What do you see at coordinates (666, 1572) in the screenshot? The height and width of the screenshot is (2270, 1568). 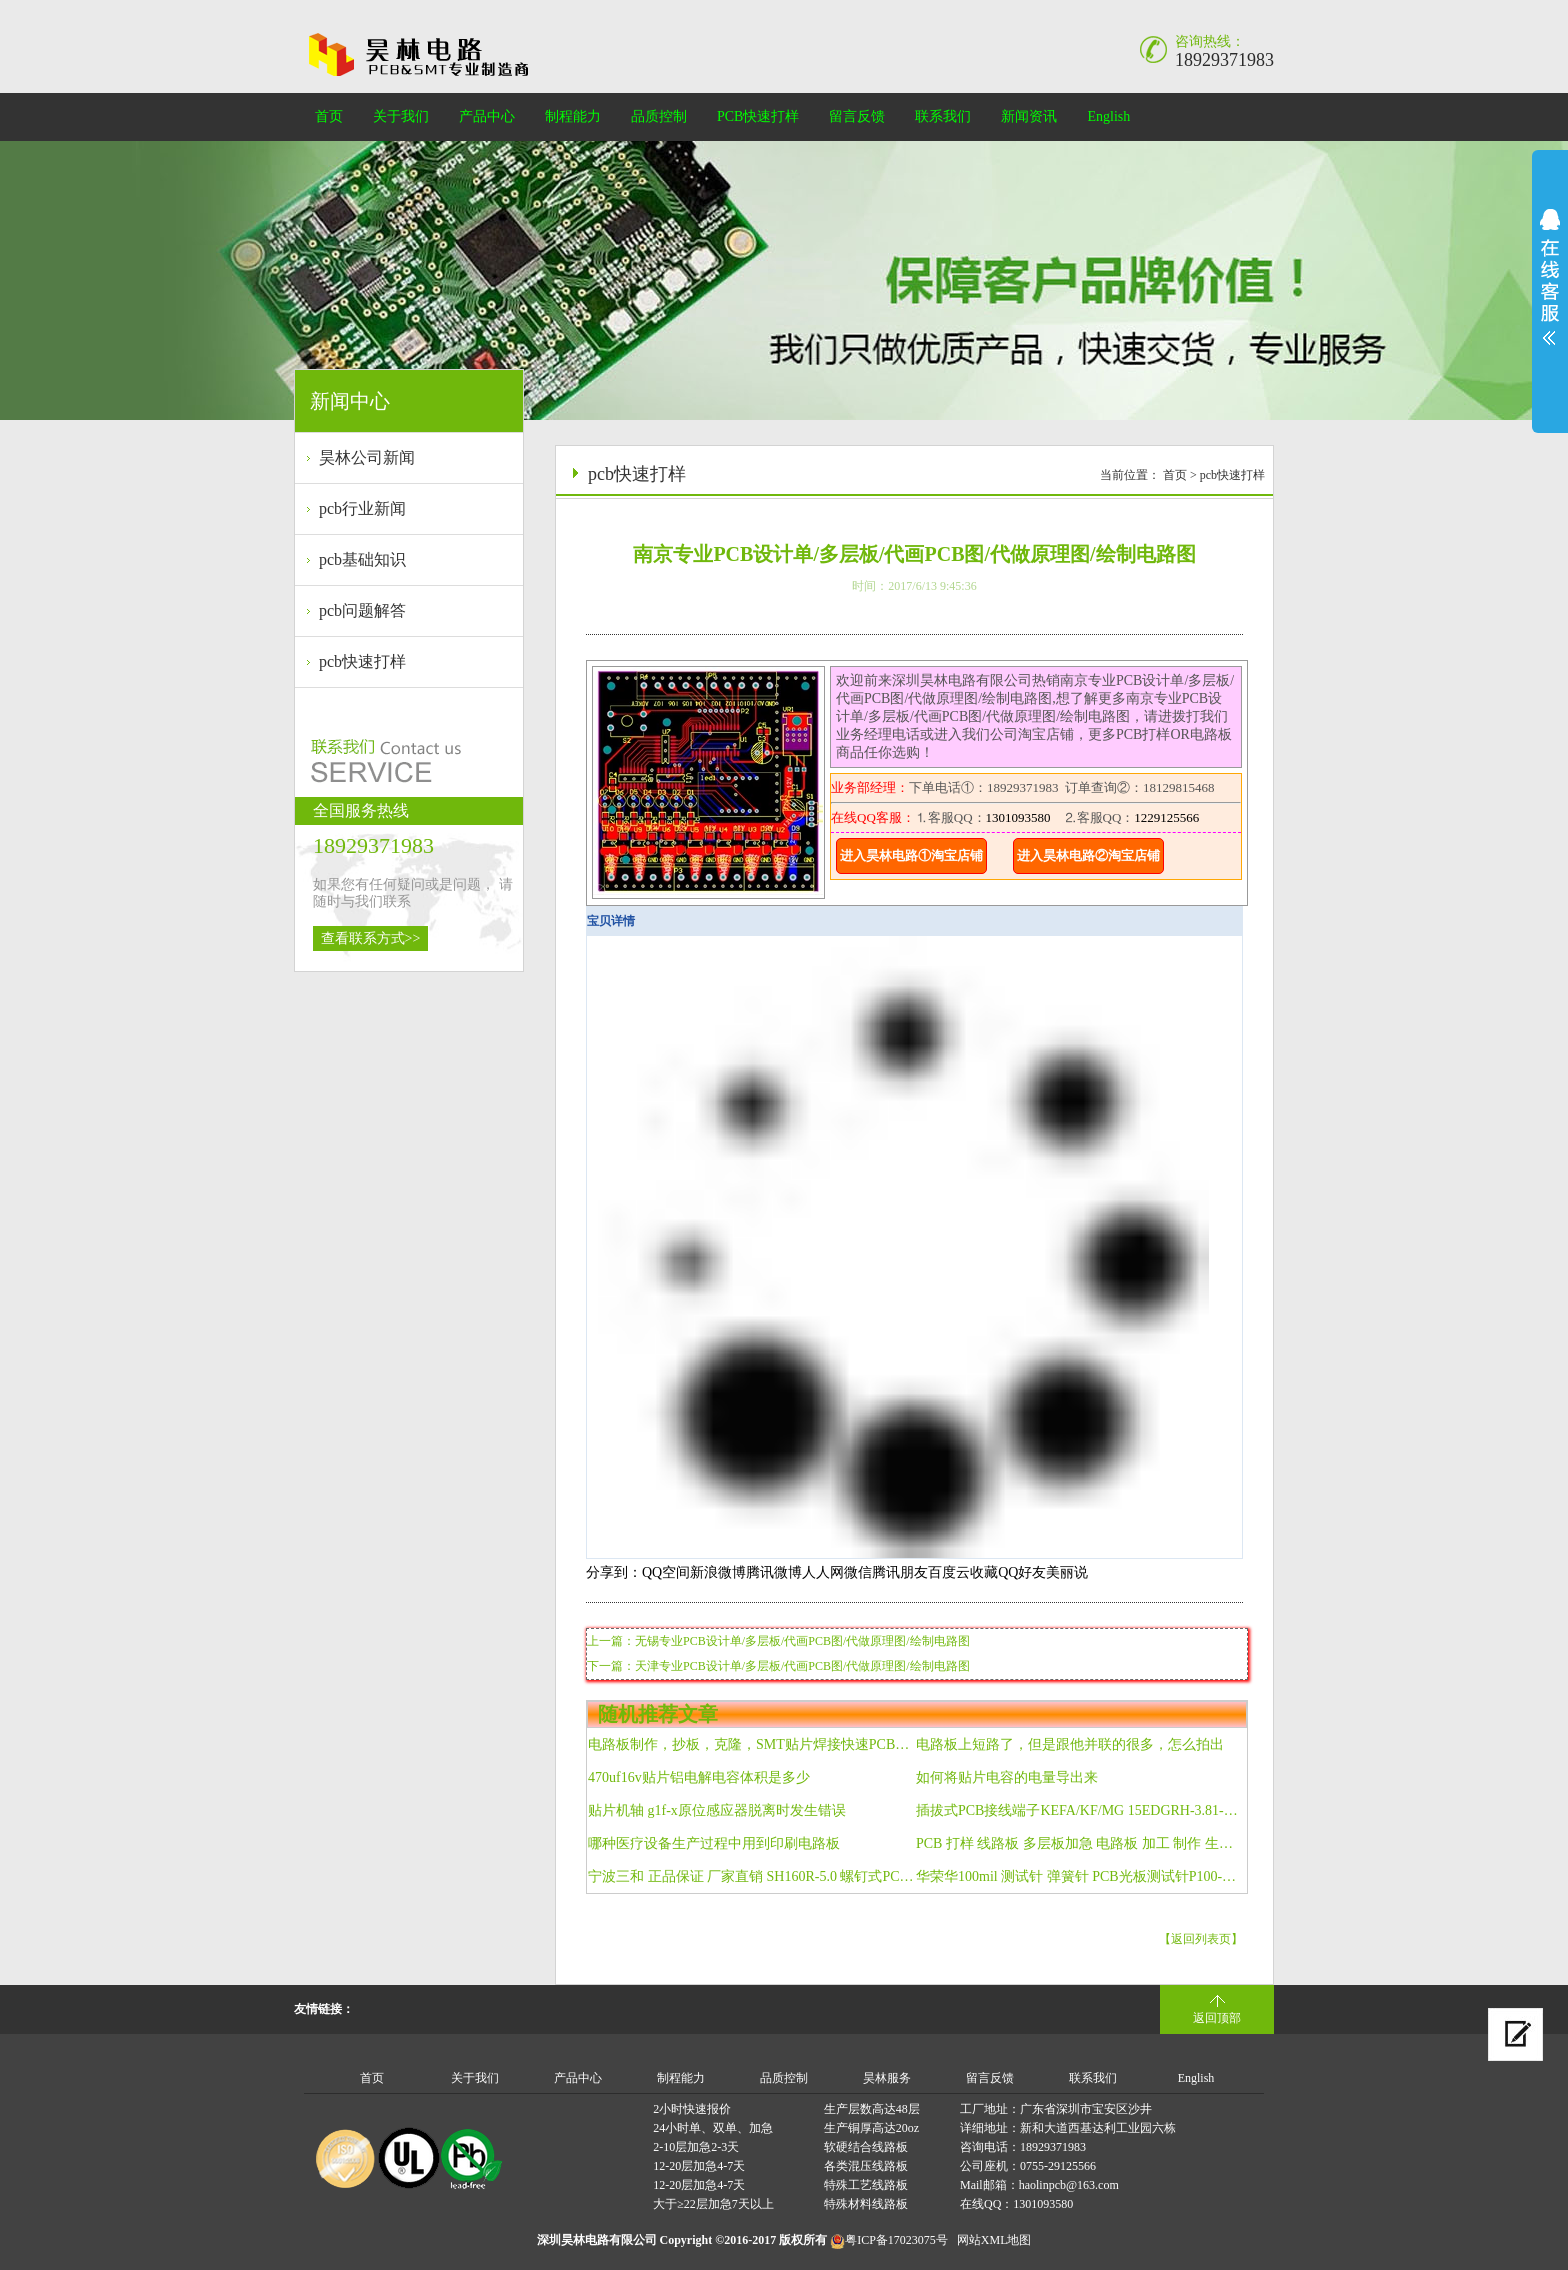 I see `QQ空间` at bounding box center [666, 1572].